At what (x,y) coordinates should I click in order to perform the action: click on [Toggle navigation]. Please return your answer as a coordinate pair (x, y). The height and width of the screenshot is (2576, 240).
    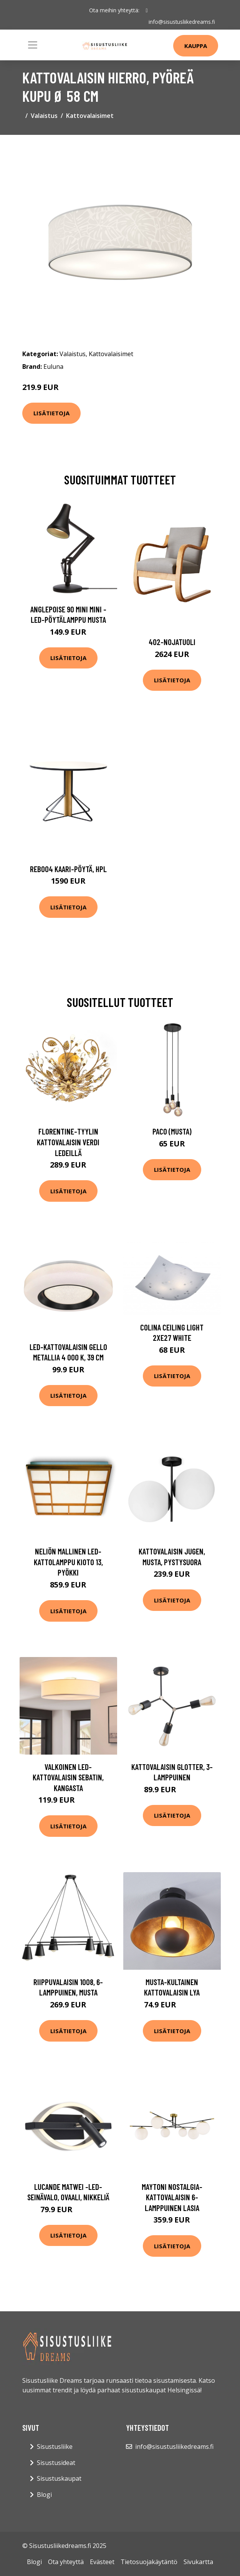
    Looking at the image, I should click on (32, 45).